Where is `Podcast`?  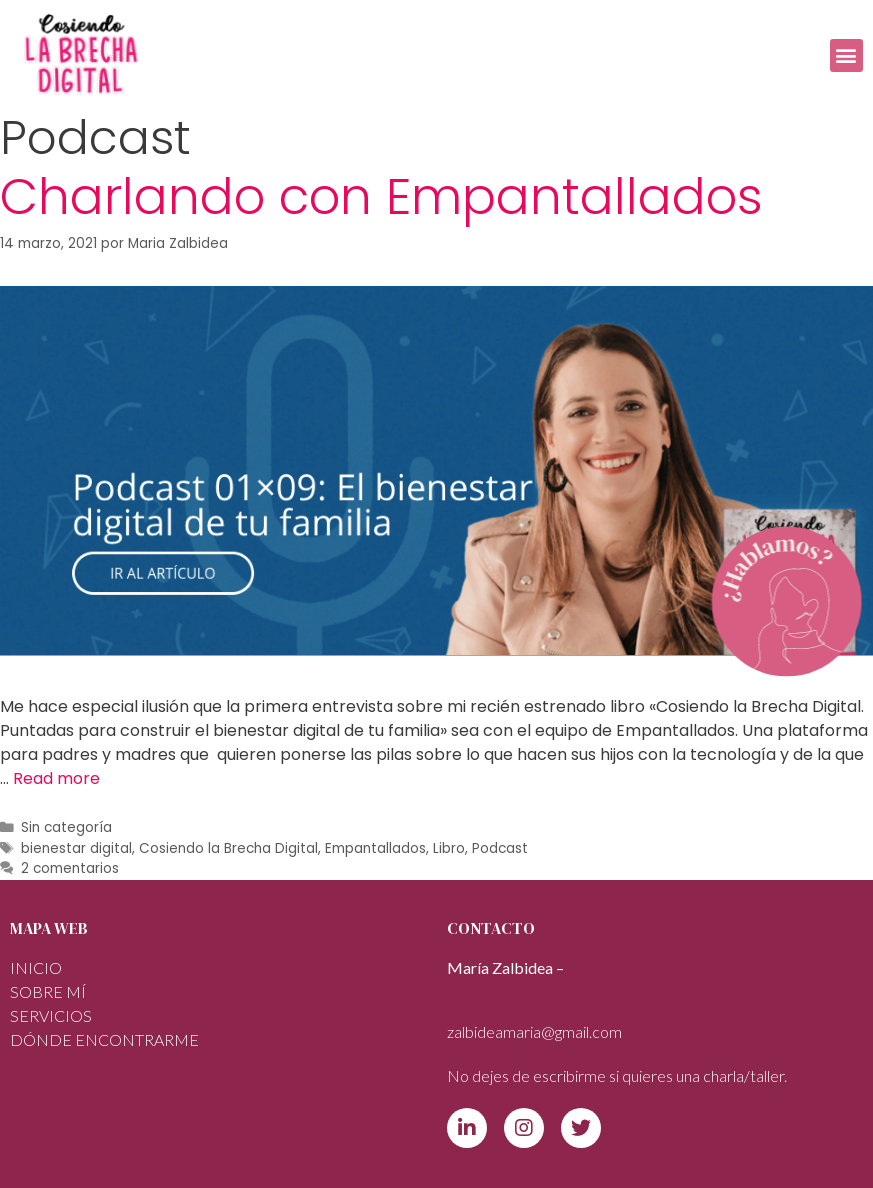
Podcast is located at coordinates (500, 848).